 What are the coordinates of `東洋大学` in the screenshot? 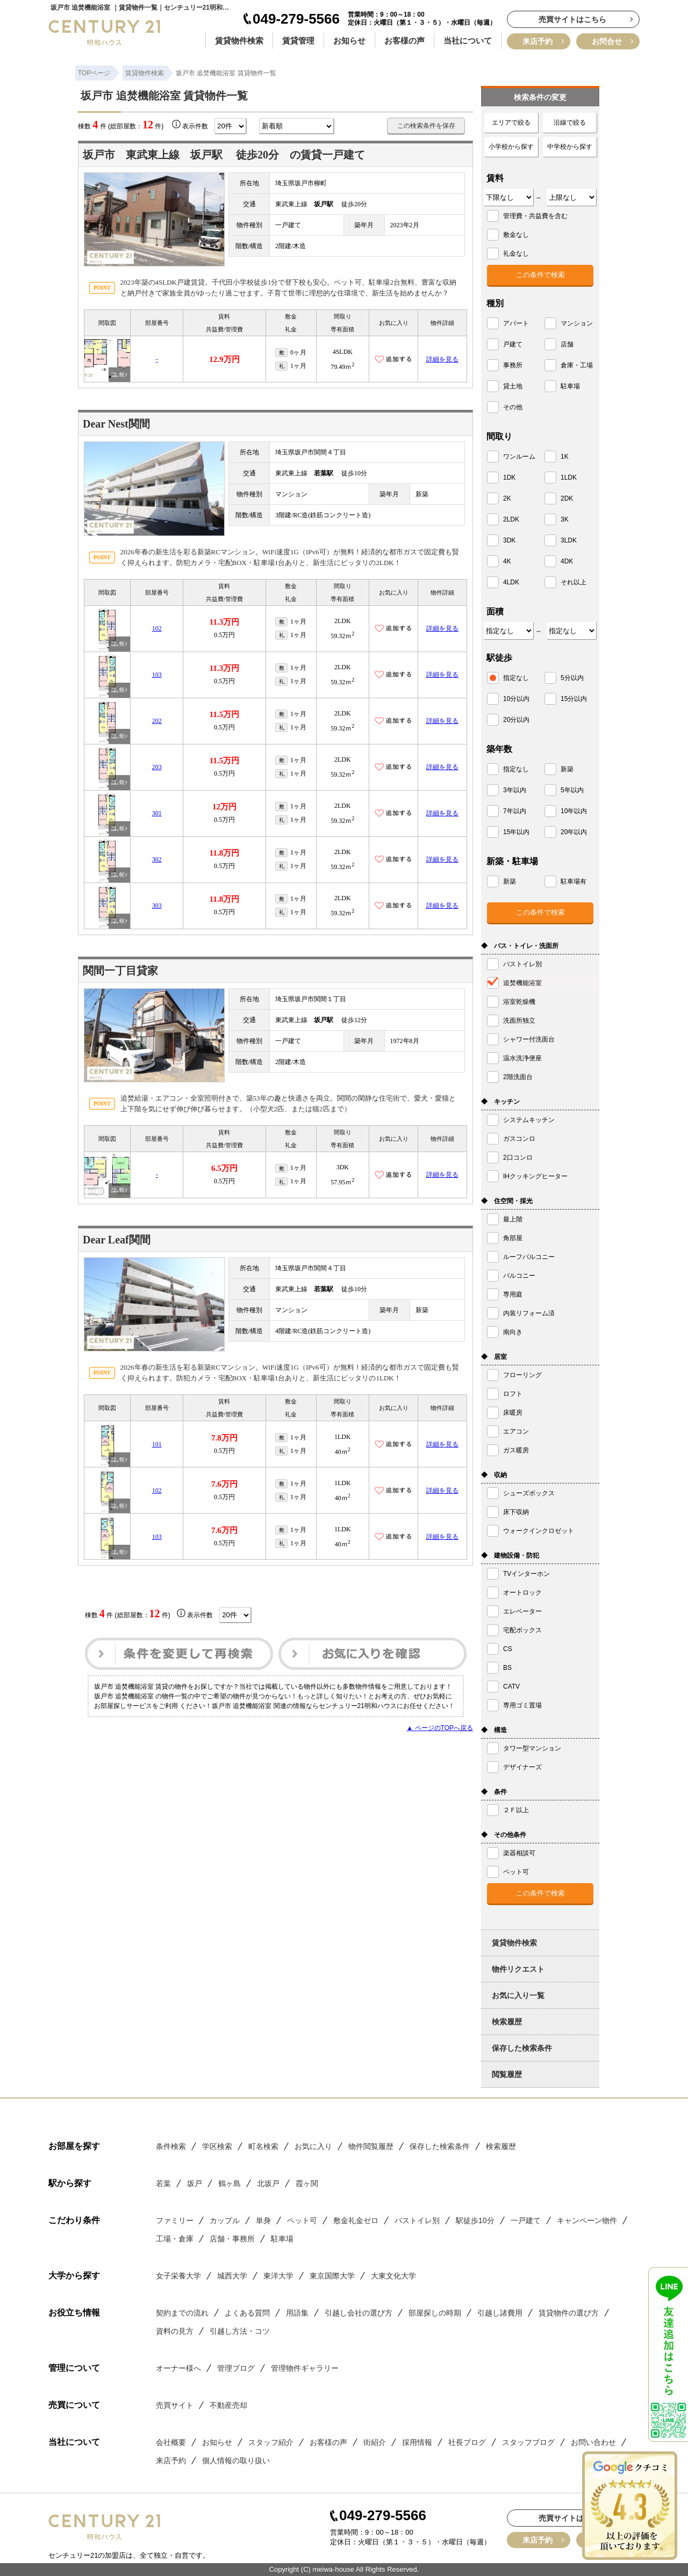 It's located at (278, 2275).